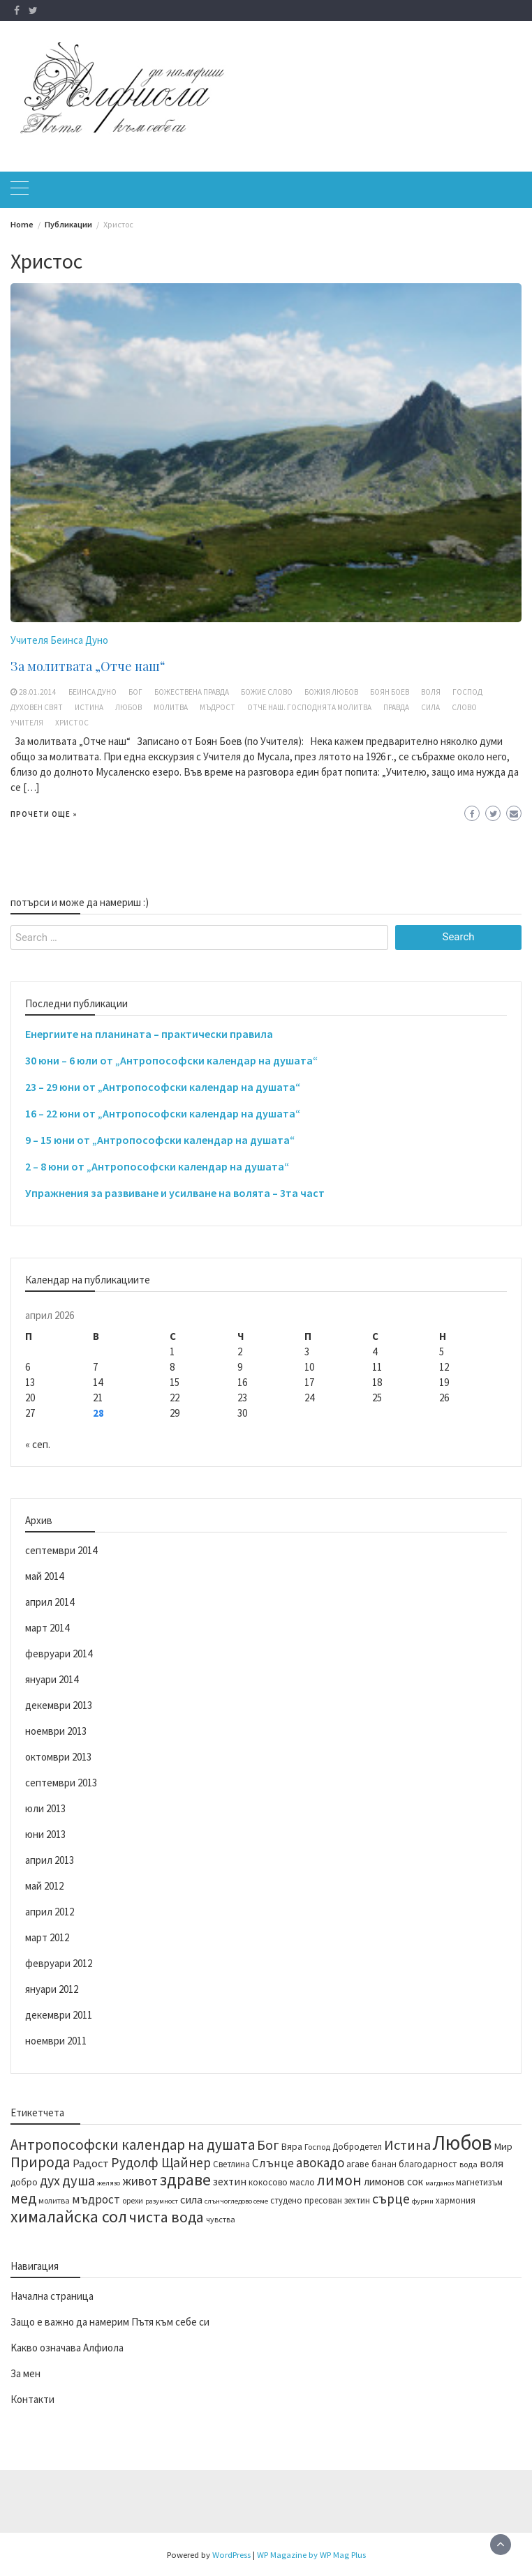 The width and height of the screenshot is (532, 2576). Describe the element at coordinates (38, 692) in the screenshot. I see `28.01.2014` at that location.